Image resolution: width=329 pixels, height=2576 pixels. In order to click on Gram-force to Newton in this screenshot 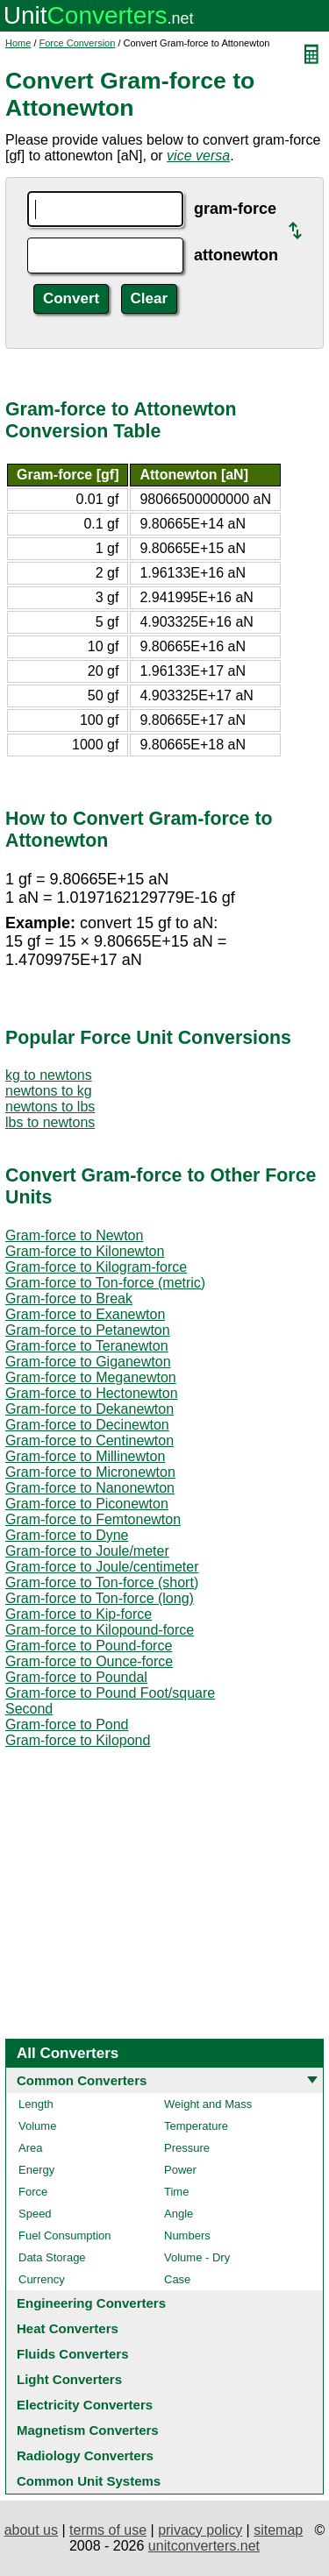, I will do `click(74, 1235)`.